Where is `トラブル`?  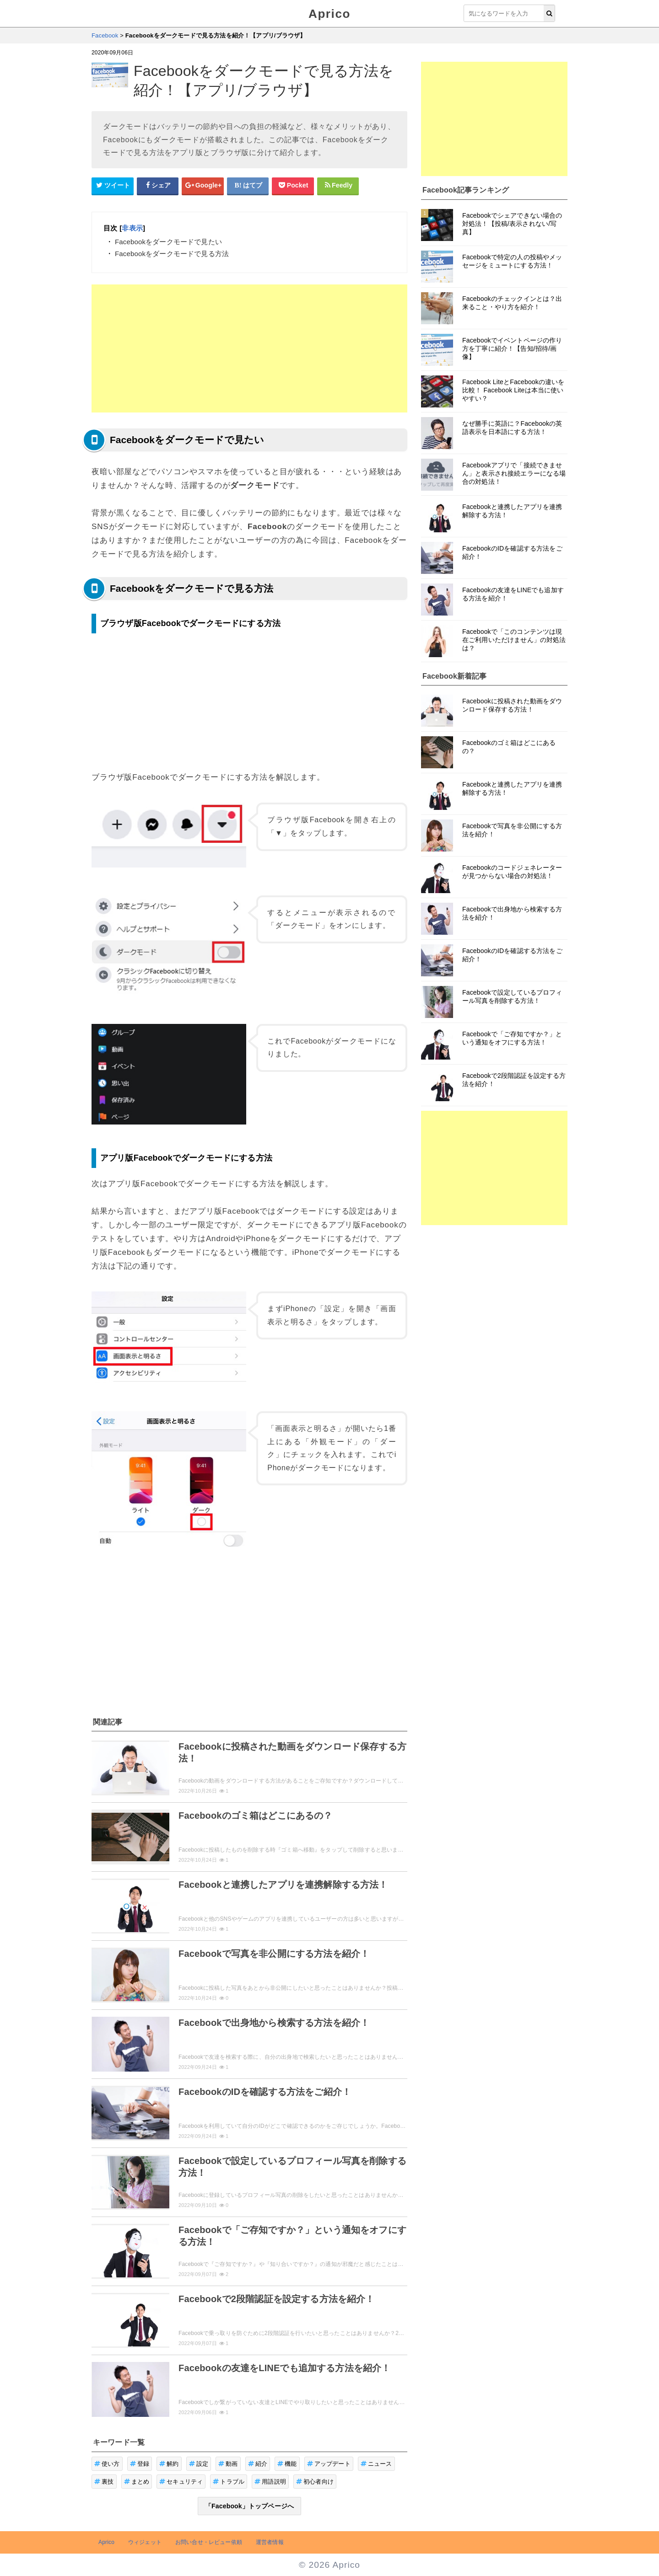
トラブル is located at coordinates (228, 2481).